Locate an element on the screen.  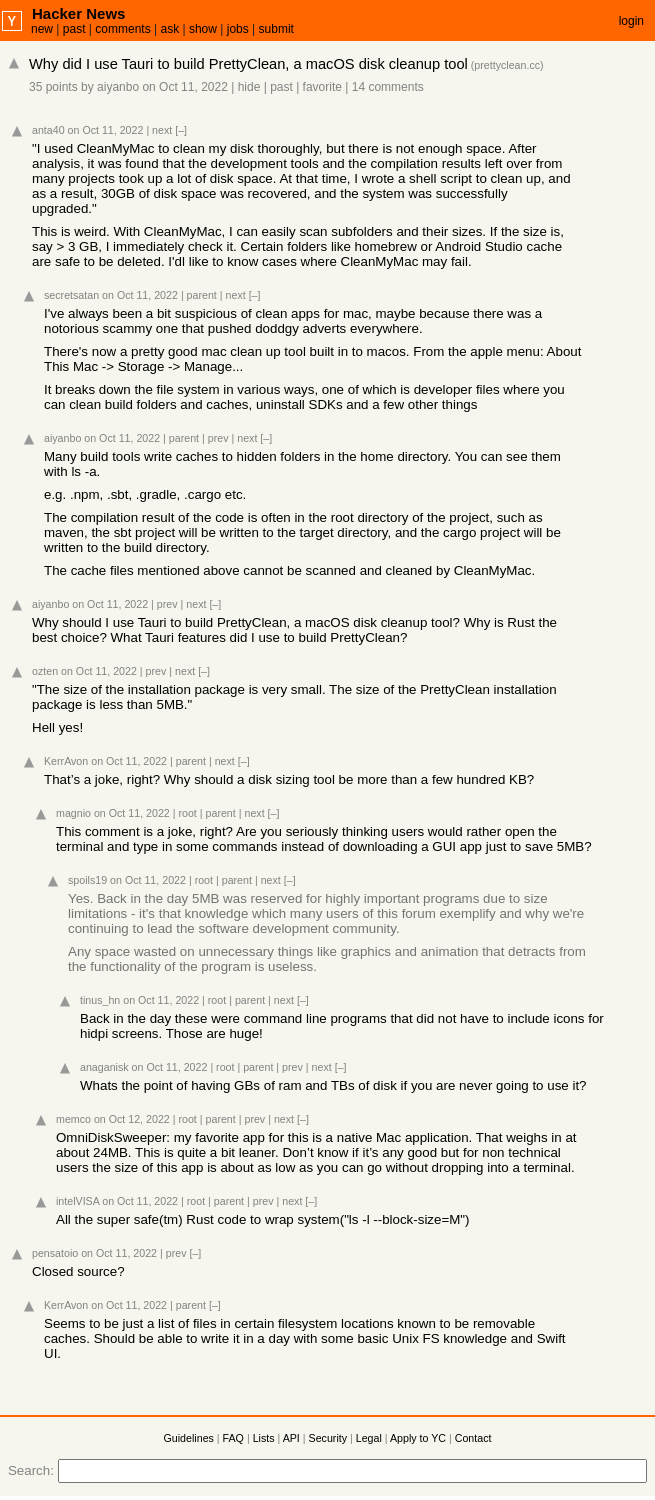
secretsatan is located at coordinates (71, 295).